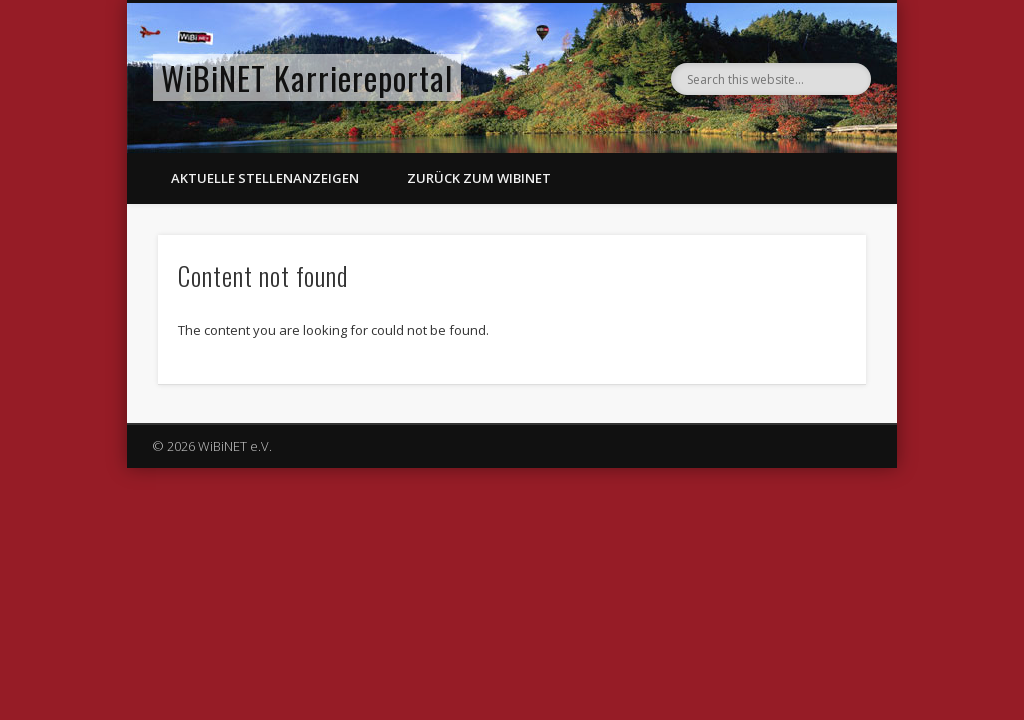  What do you see at coordinates (479, 178) in the screenshot?
I see `Zurück zum WiBiNET` at bounding box center [479, 178].